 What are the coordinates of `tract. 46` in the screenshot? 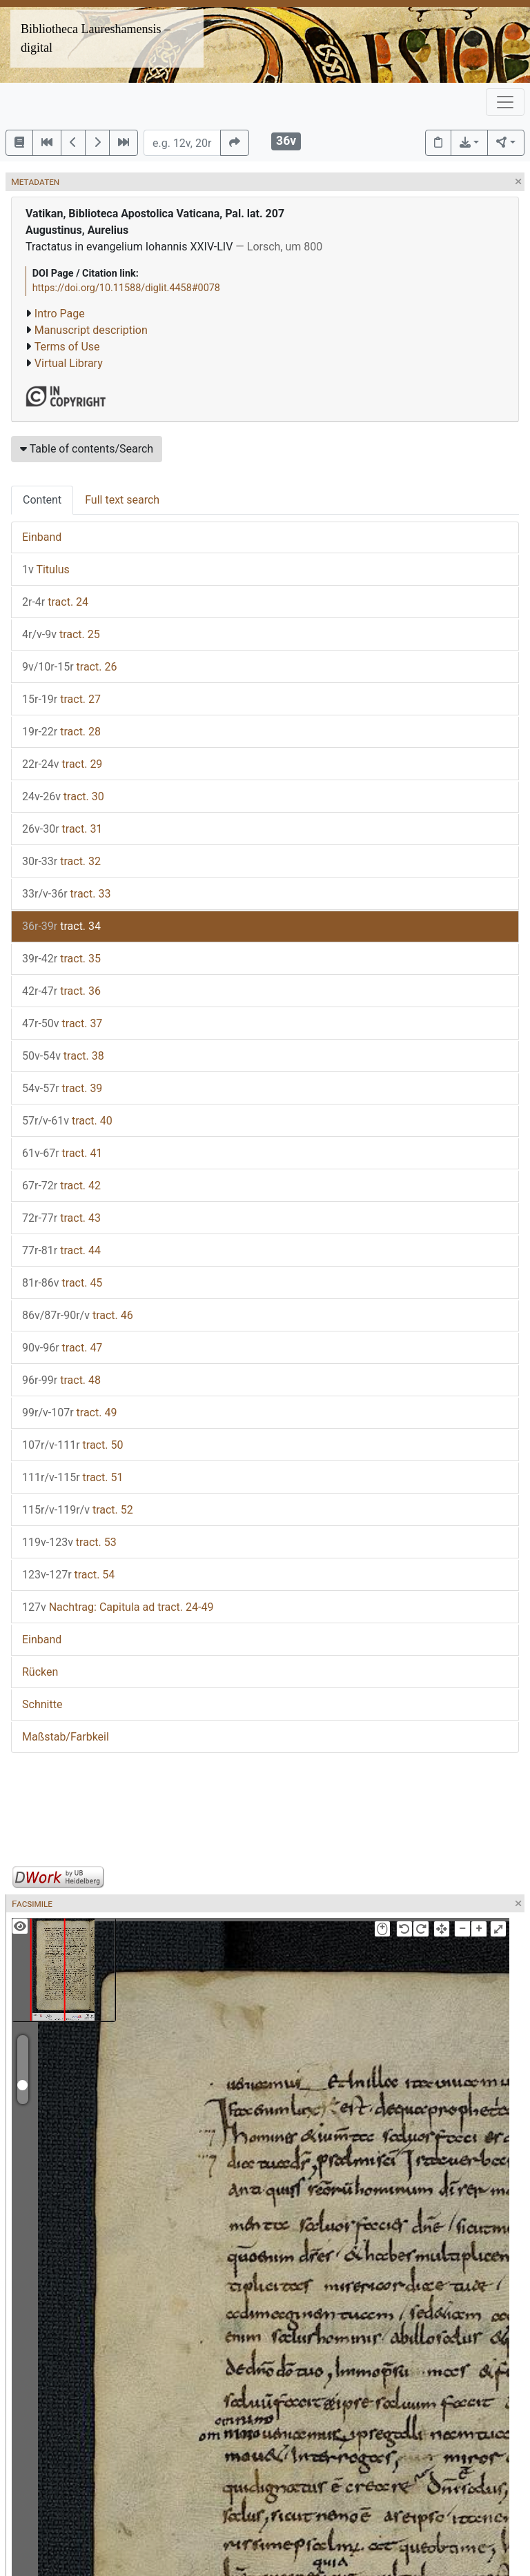 It's located at (77, 1315).